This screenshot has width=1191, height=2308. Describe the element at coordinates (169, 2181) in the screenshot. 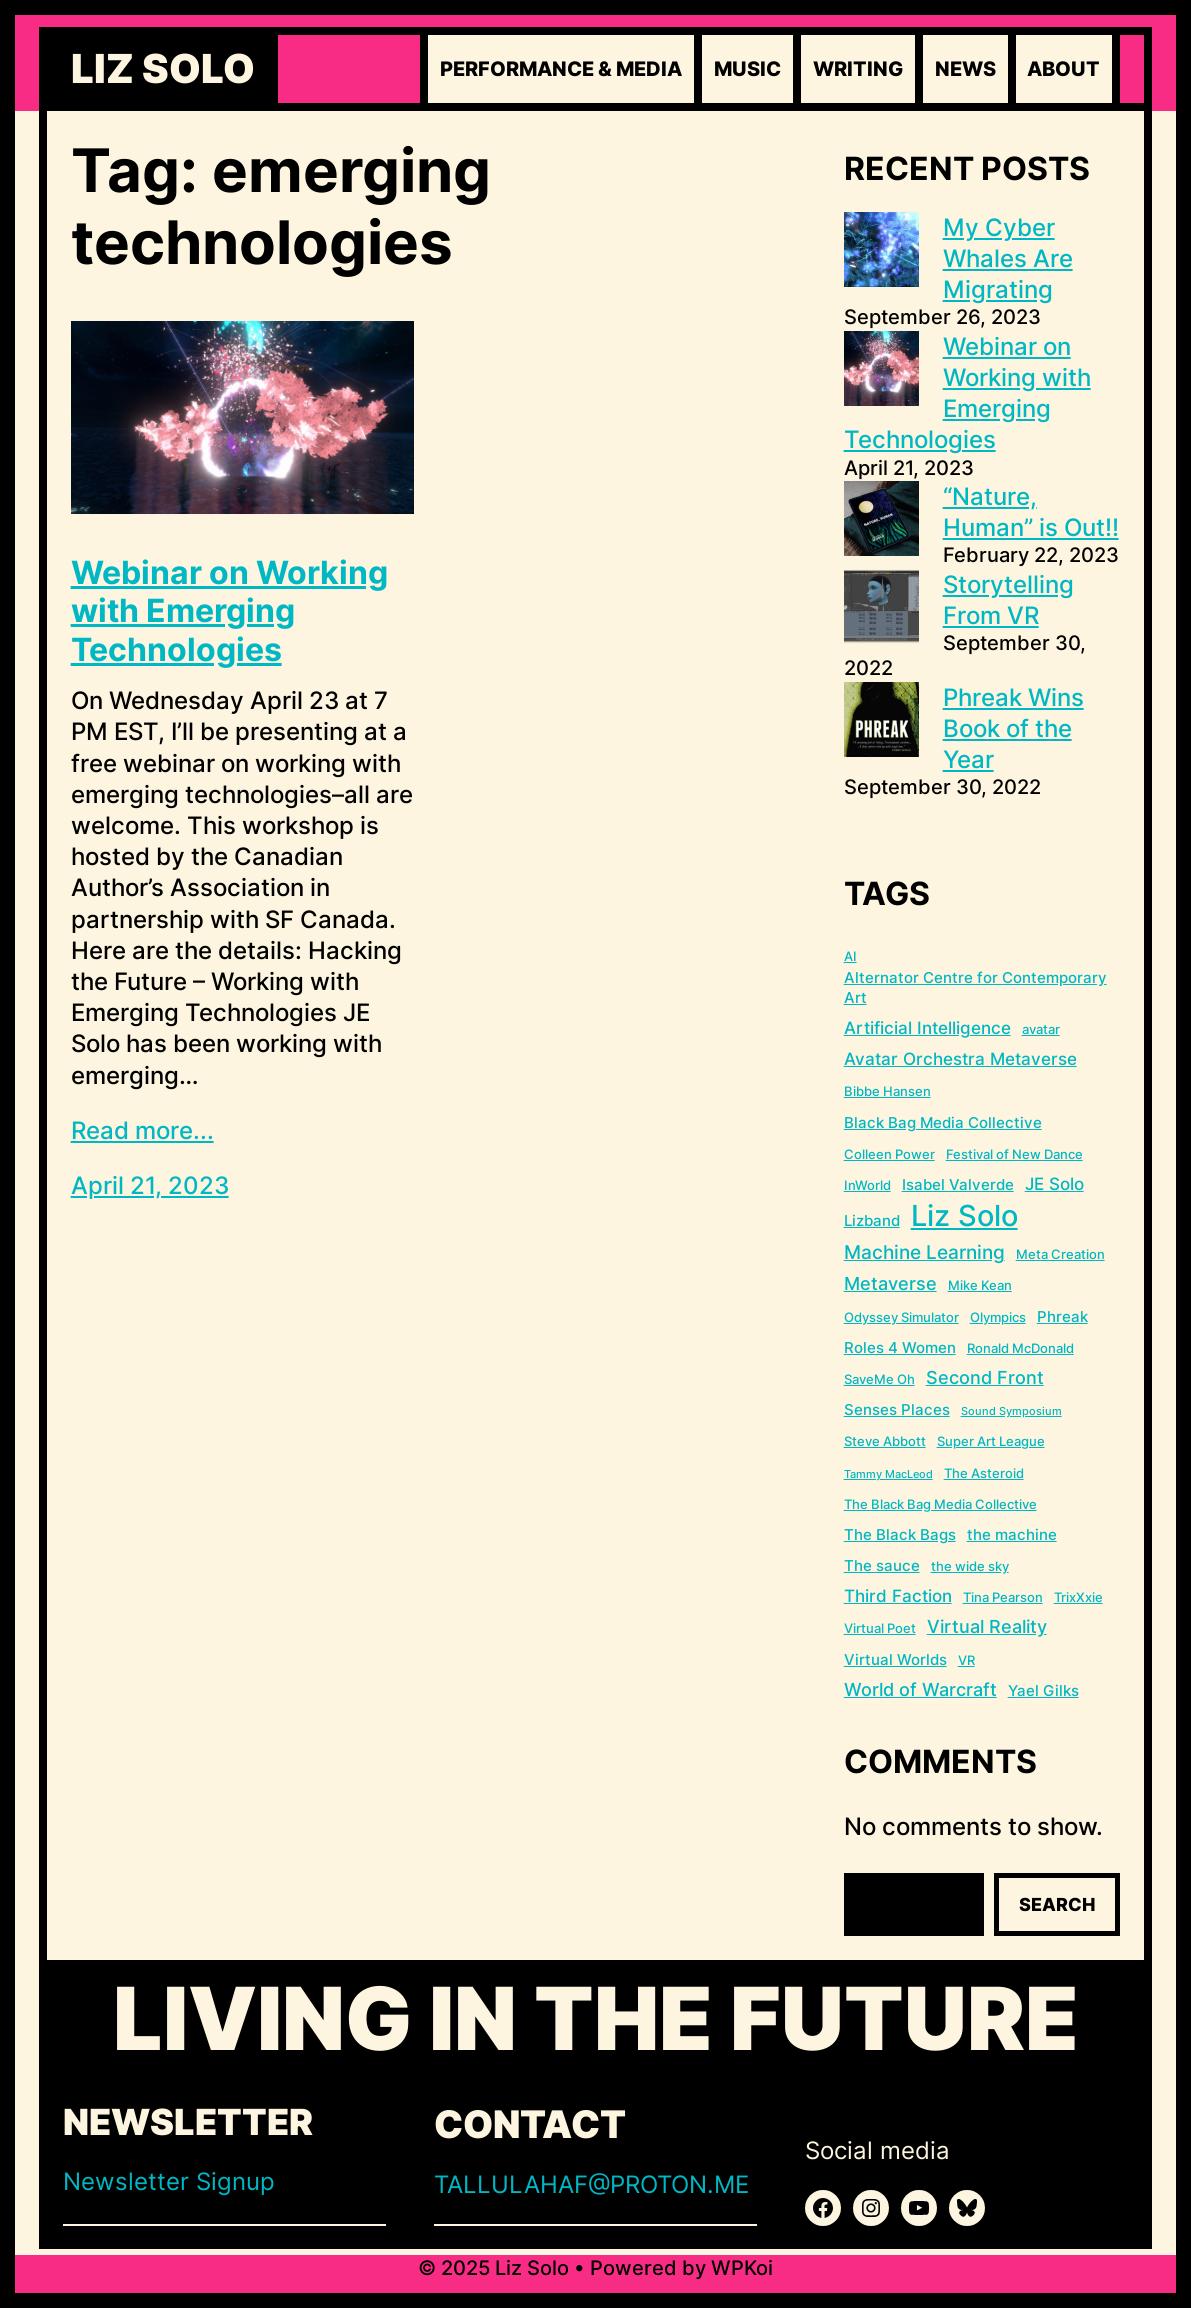

I see `Newsletter Signup` at that location.